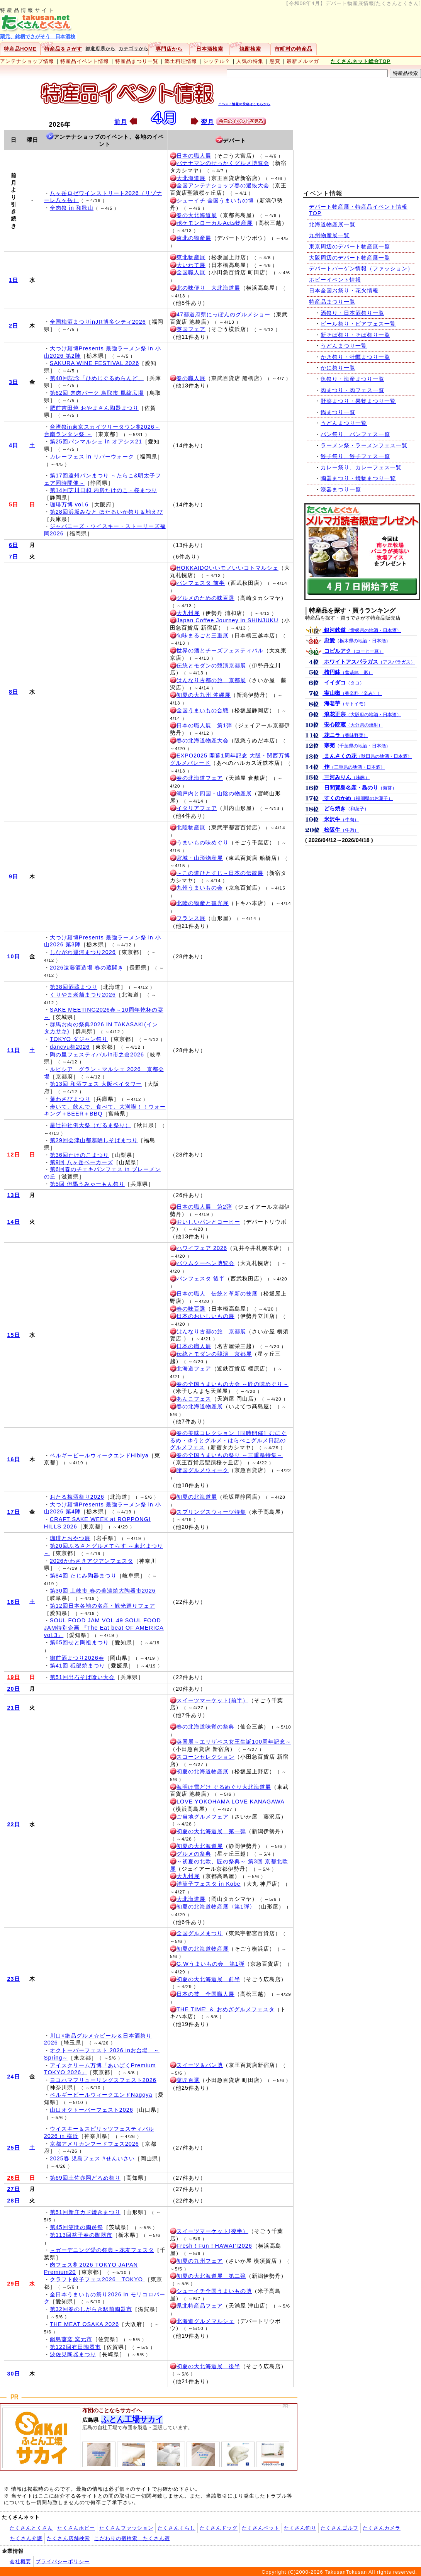 The image size is (421, 2576). What do you see at coordinates (75, 2347) in the screenshot?
I see `第122回有田陶器市` at bounding box center [75, 2347].